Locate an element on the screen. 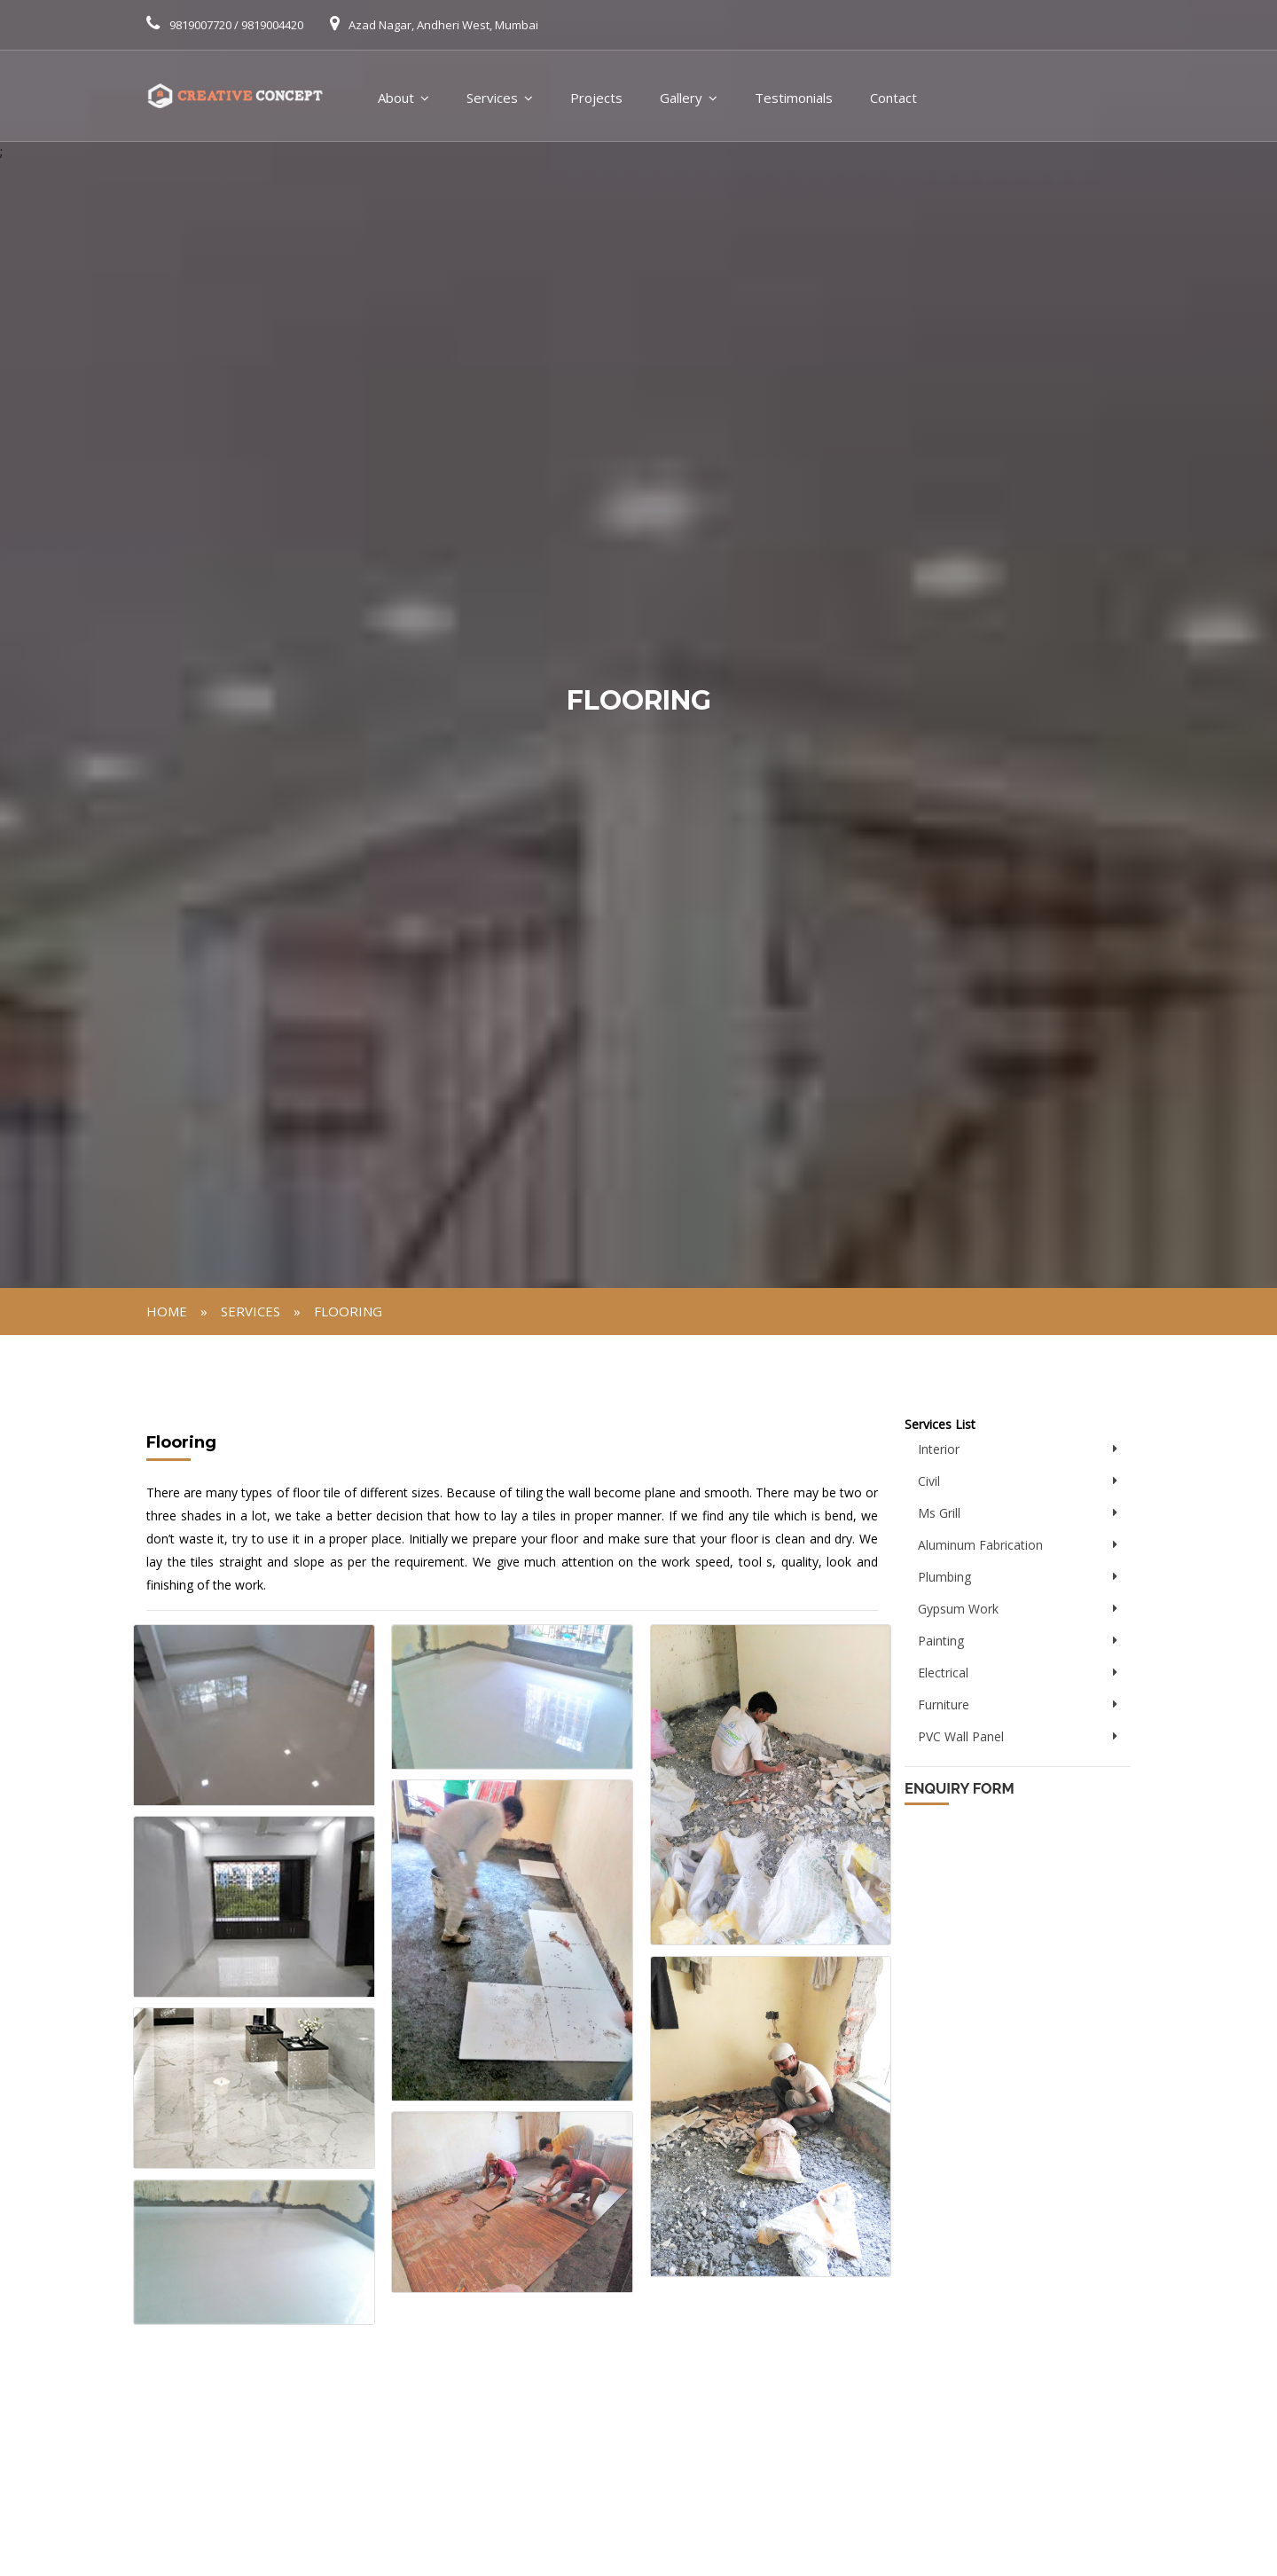 This screenshot has height=2576, width=1277. Civil is located at coordinates (929, 1481).